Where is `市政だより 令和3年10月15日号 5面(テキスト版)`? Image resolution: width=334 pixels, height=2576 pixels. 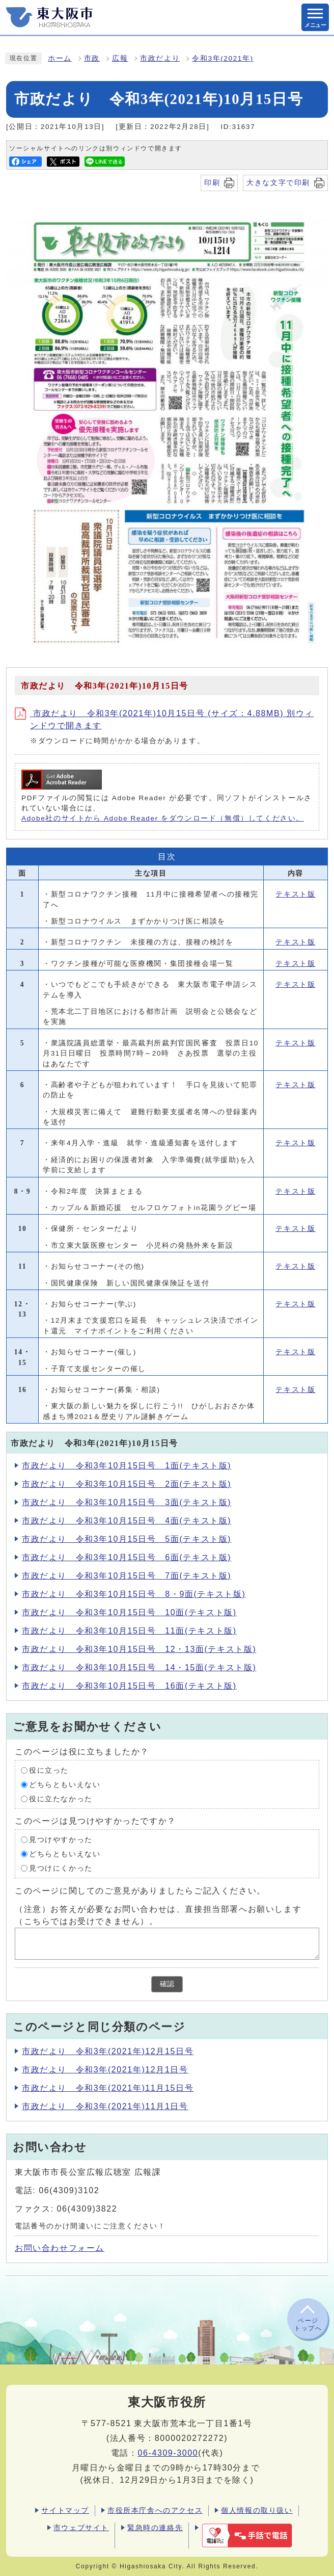
市政だより 令和3年10月15日号 5面(テキスト版) is located at coordinates (126, 1539).